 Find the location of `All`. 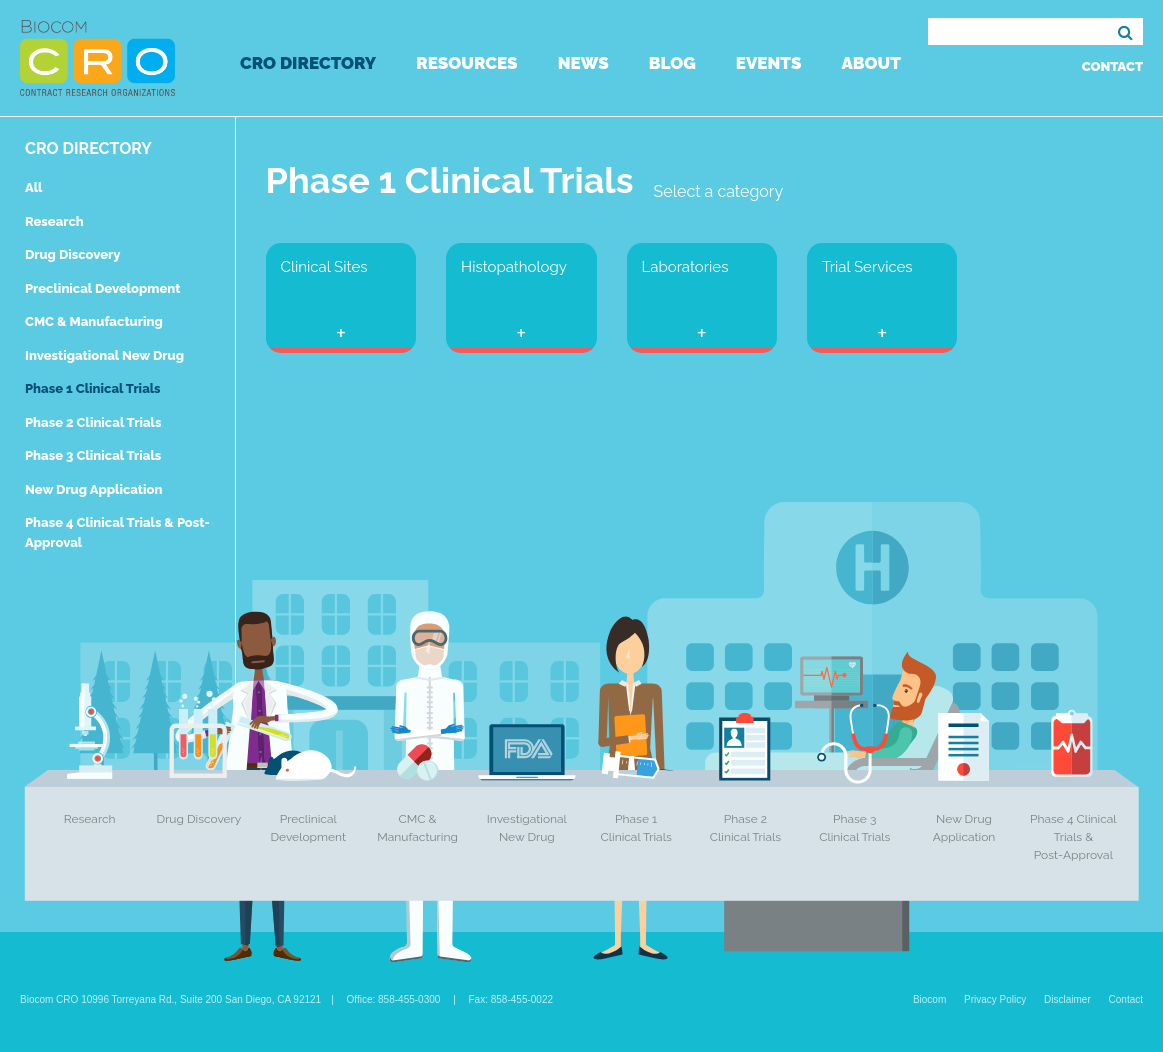

All is located at coordinates (33, 187).